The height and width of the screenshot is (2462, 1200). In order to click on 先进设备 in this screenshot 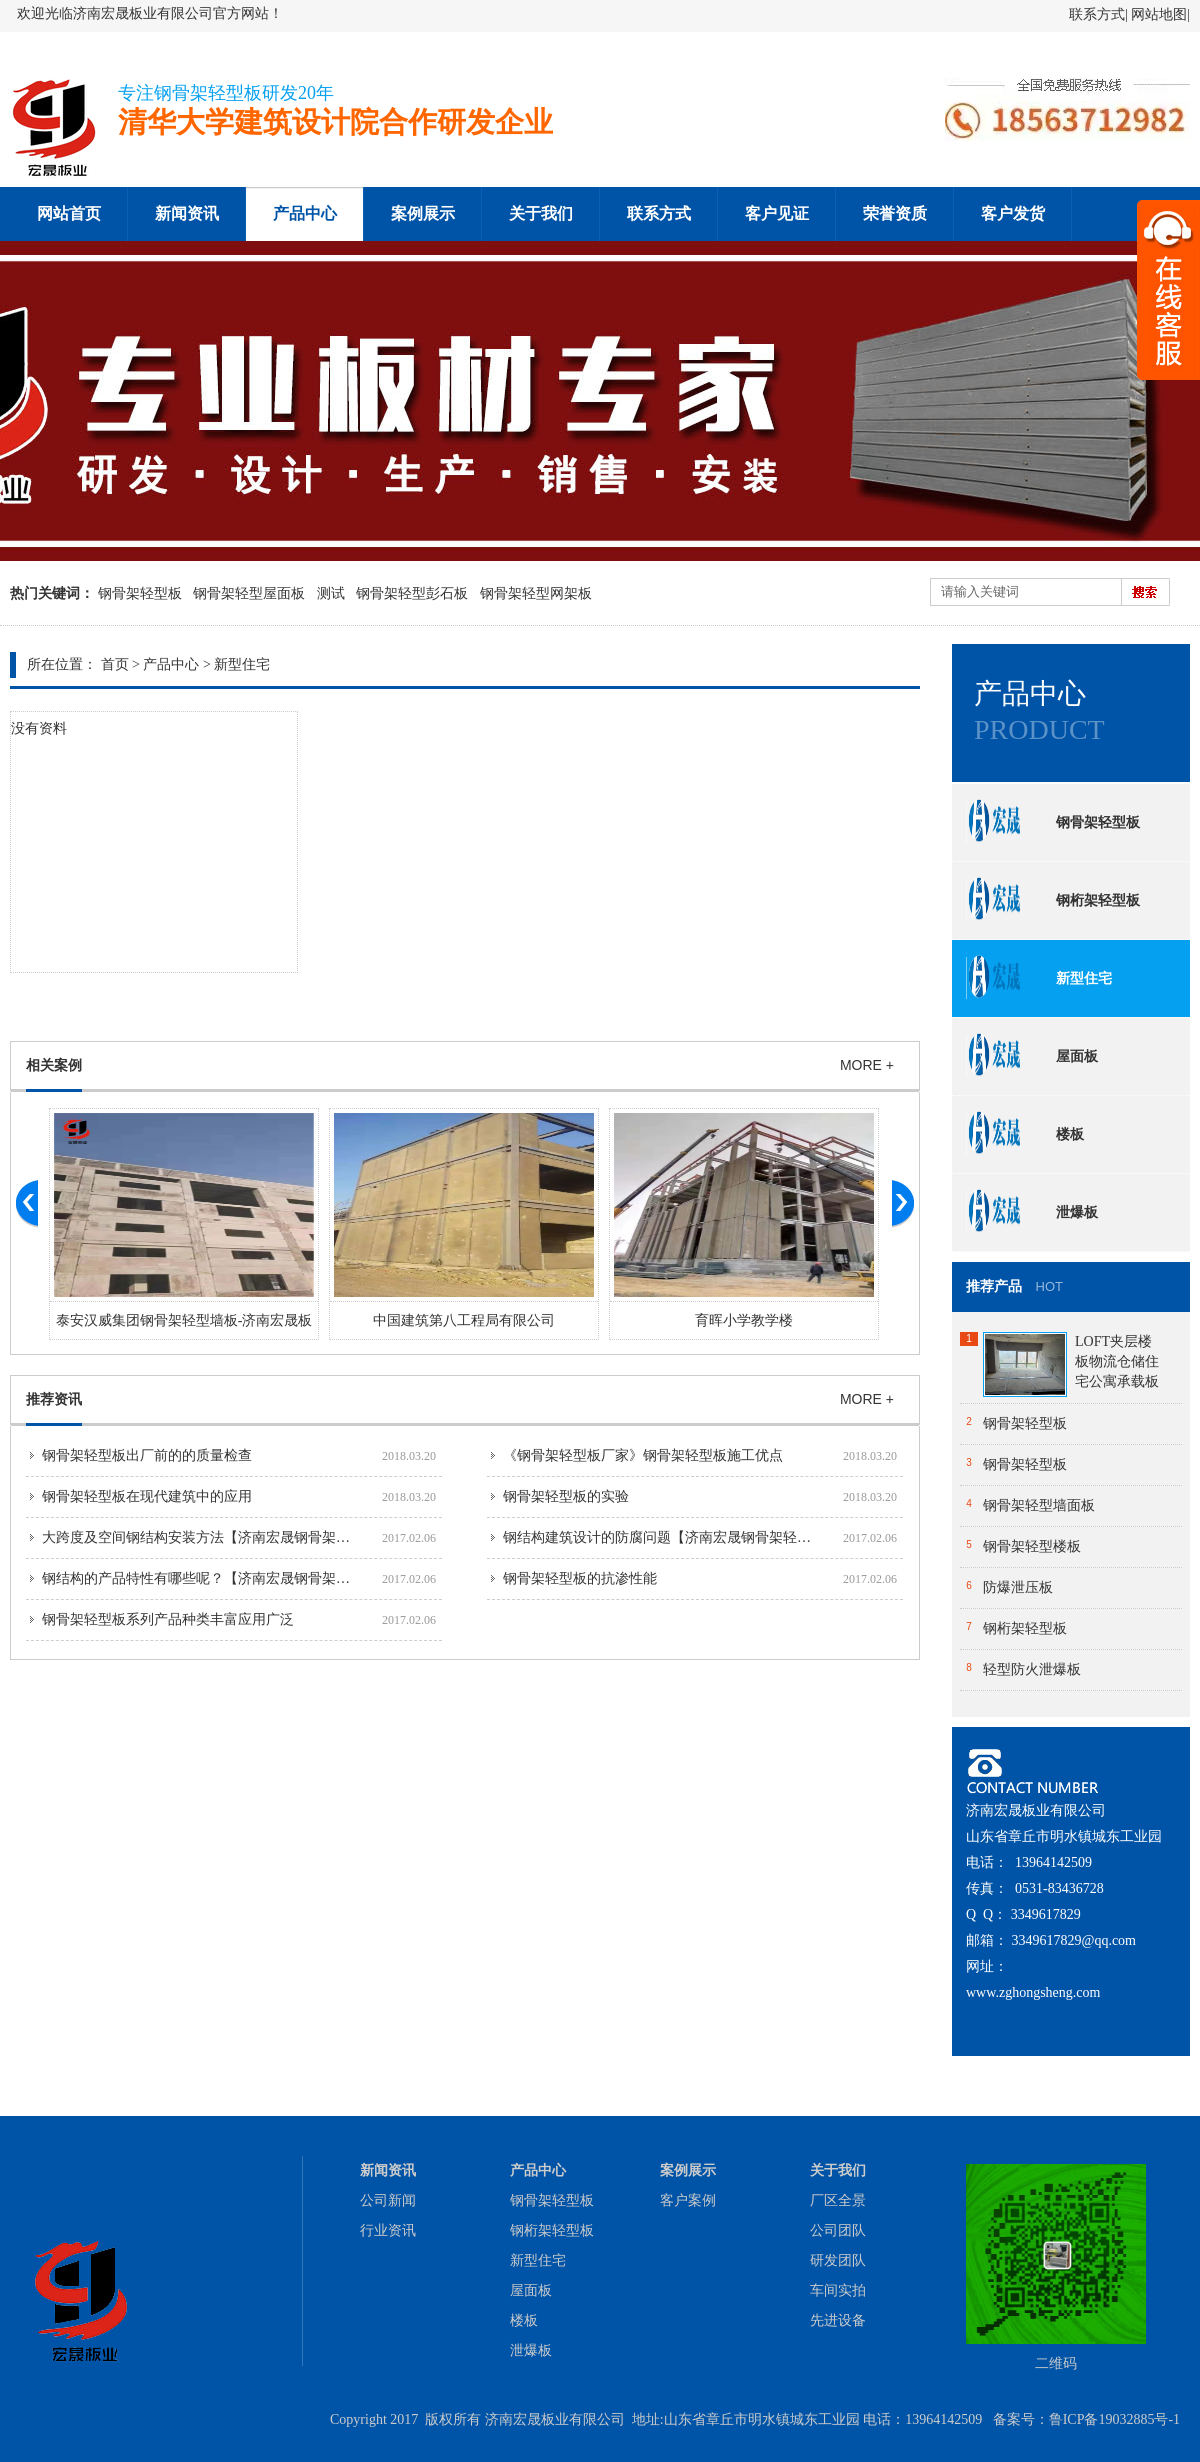, I will do `click(838, 2320)`.